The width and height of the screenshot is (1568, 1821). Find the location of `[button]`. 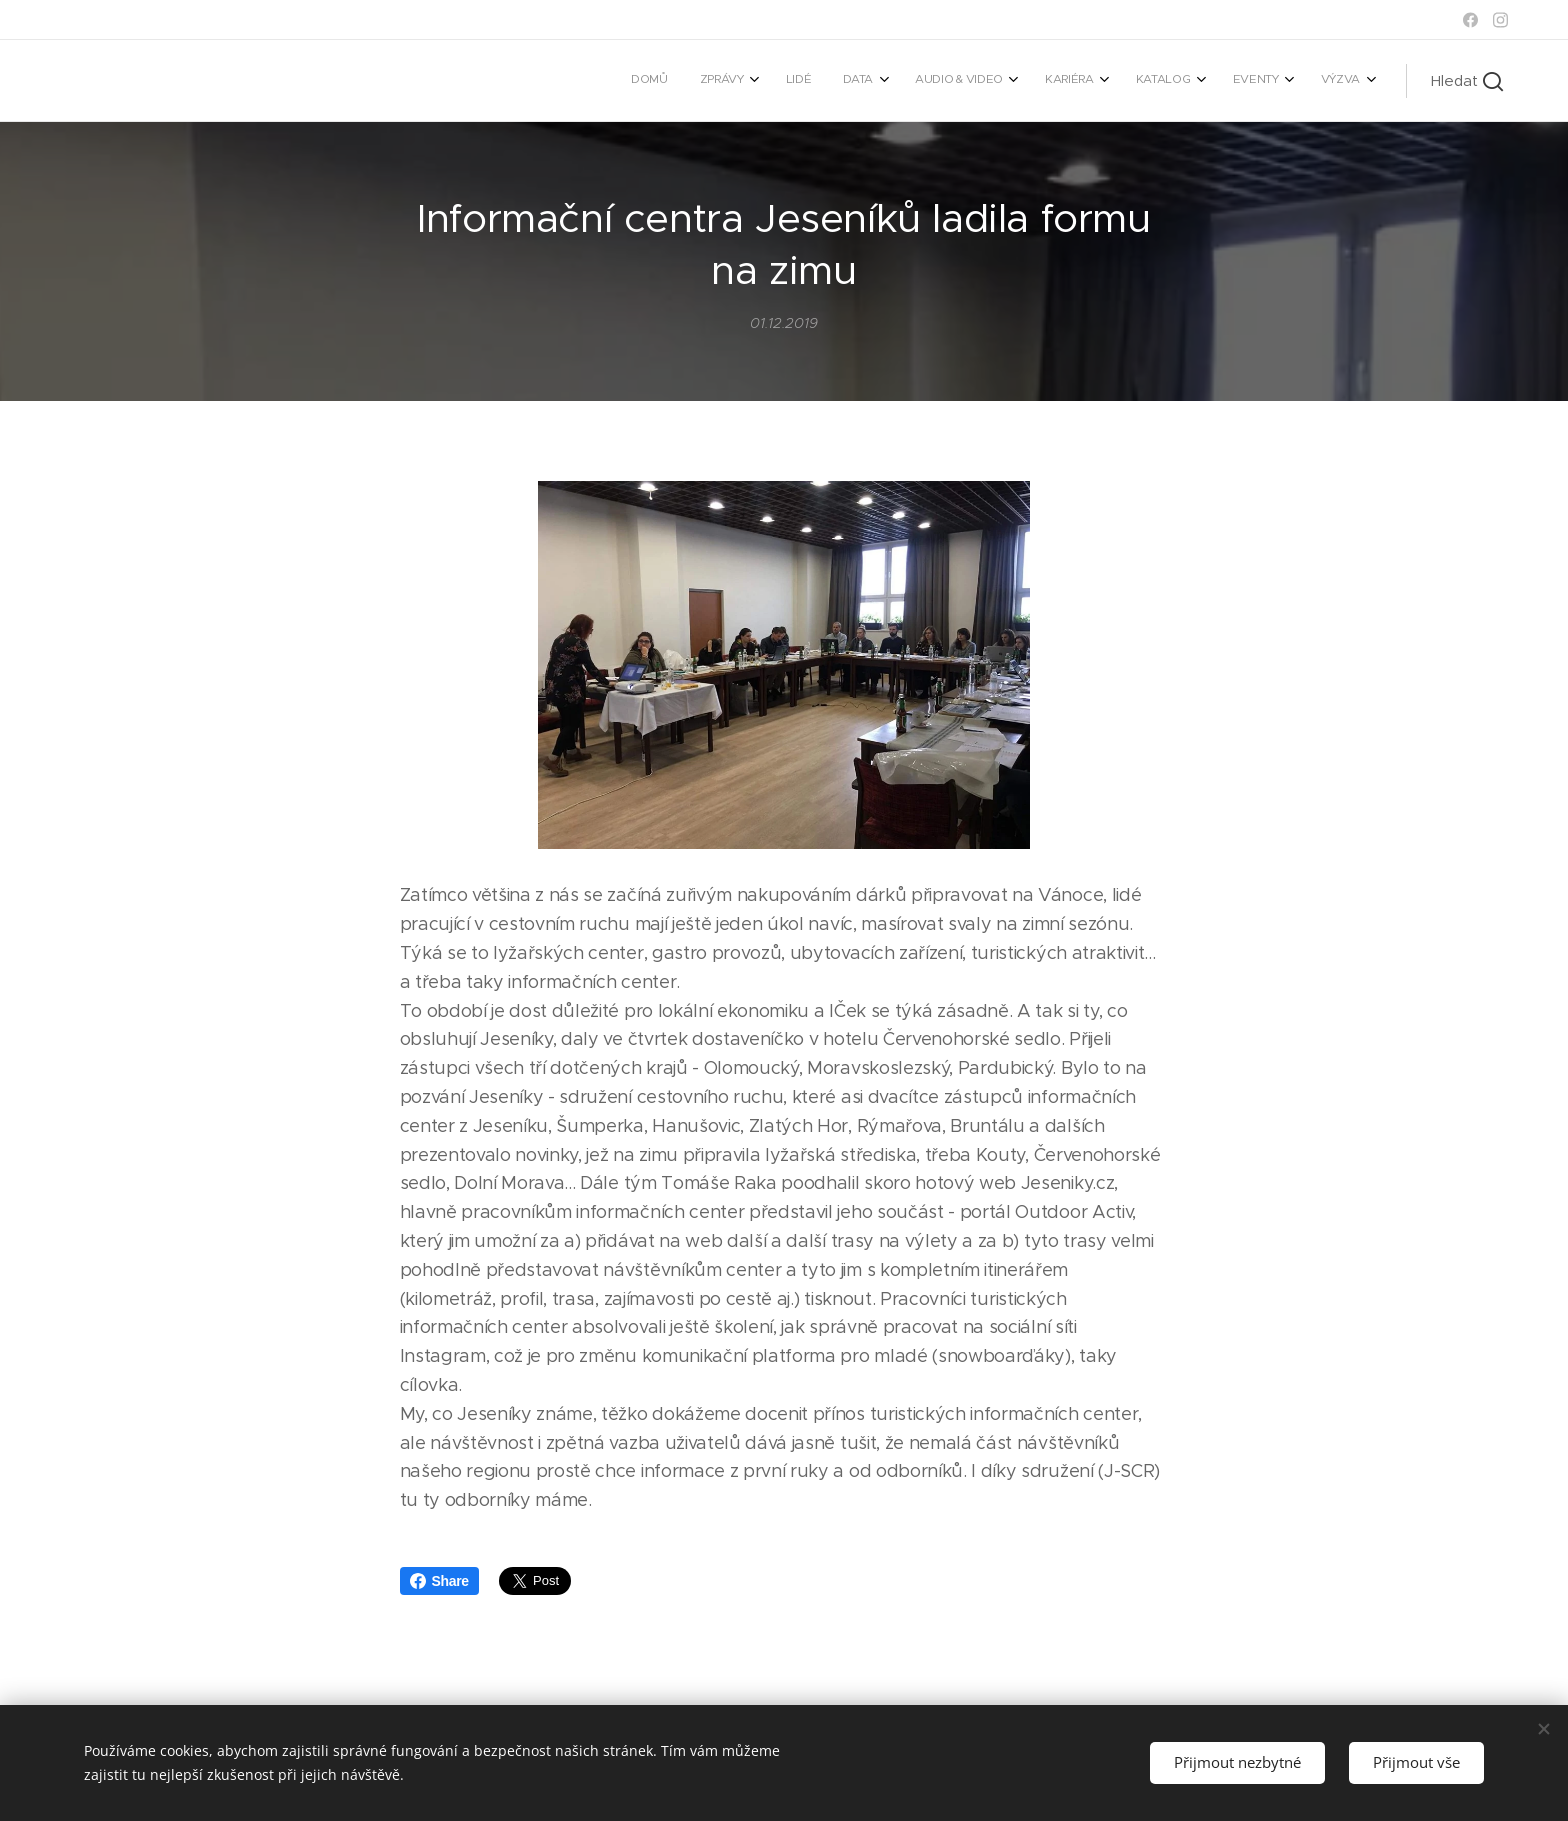

[button] is located at coordinates (1467, 81).